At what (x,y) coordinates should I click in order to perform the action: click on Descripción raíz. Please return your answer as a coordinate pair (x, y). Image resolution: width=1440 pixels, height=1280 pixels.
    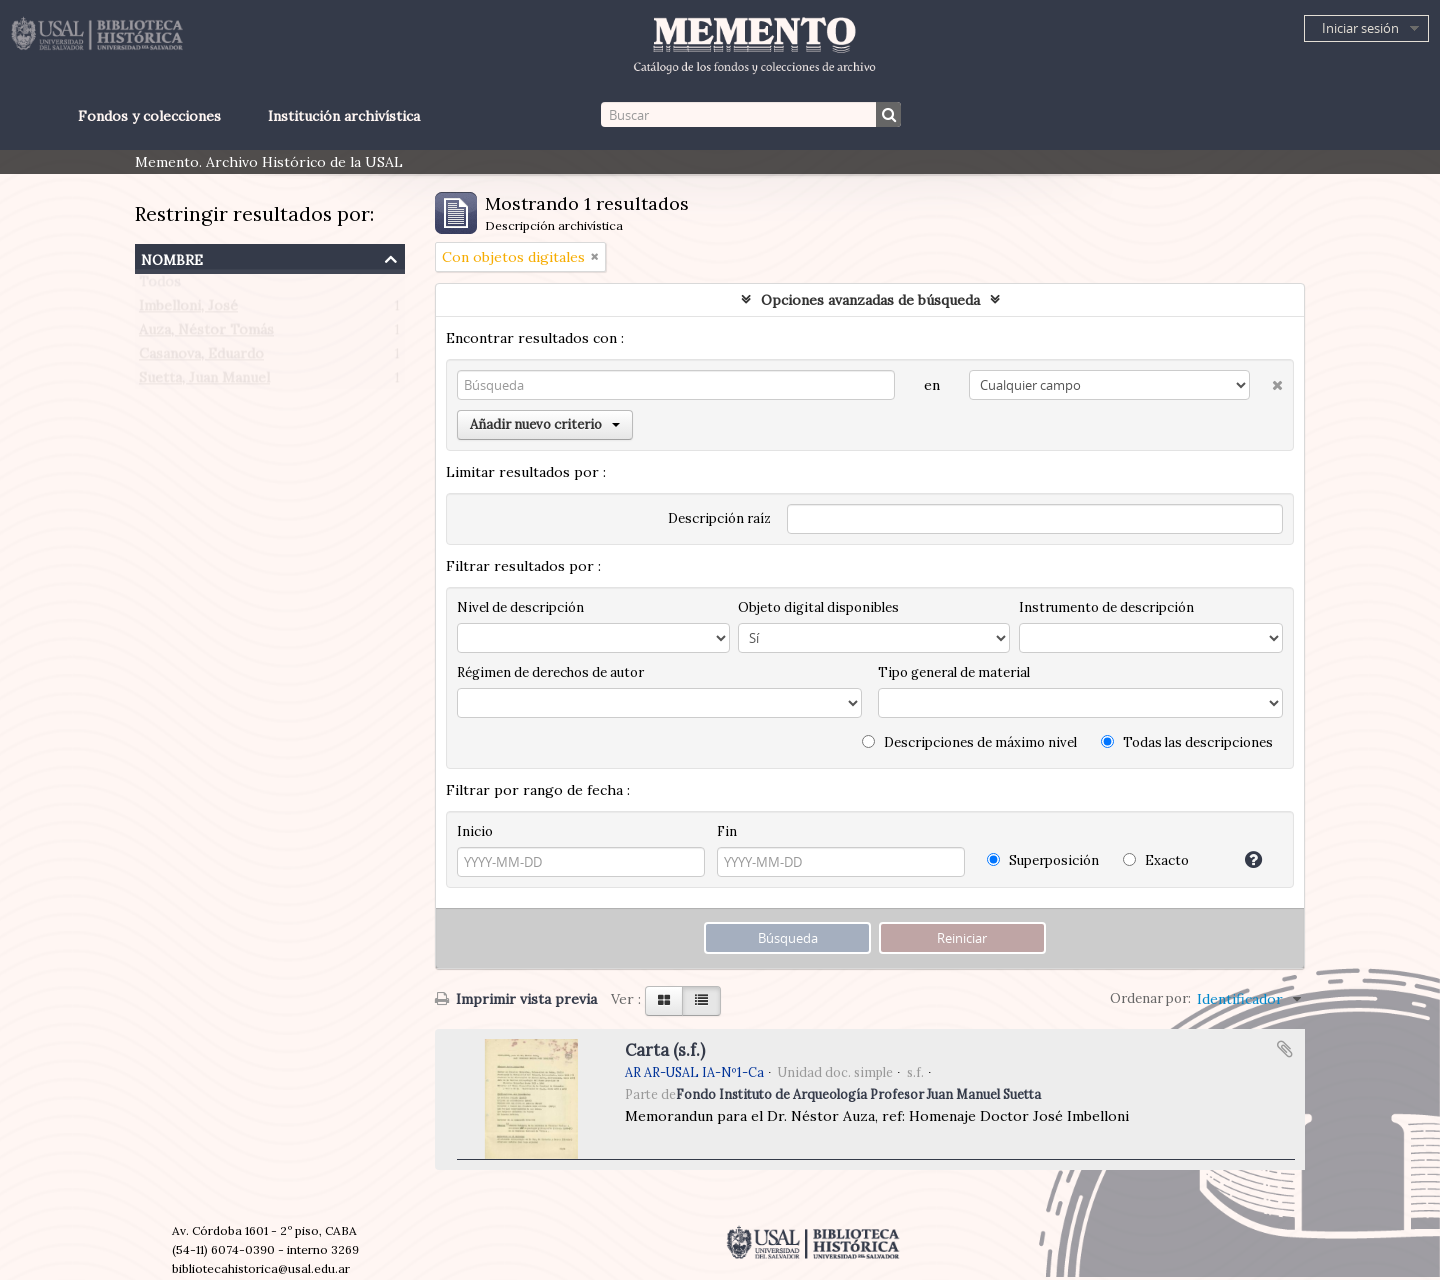
    Looking at the image, I should click on (719, 518).